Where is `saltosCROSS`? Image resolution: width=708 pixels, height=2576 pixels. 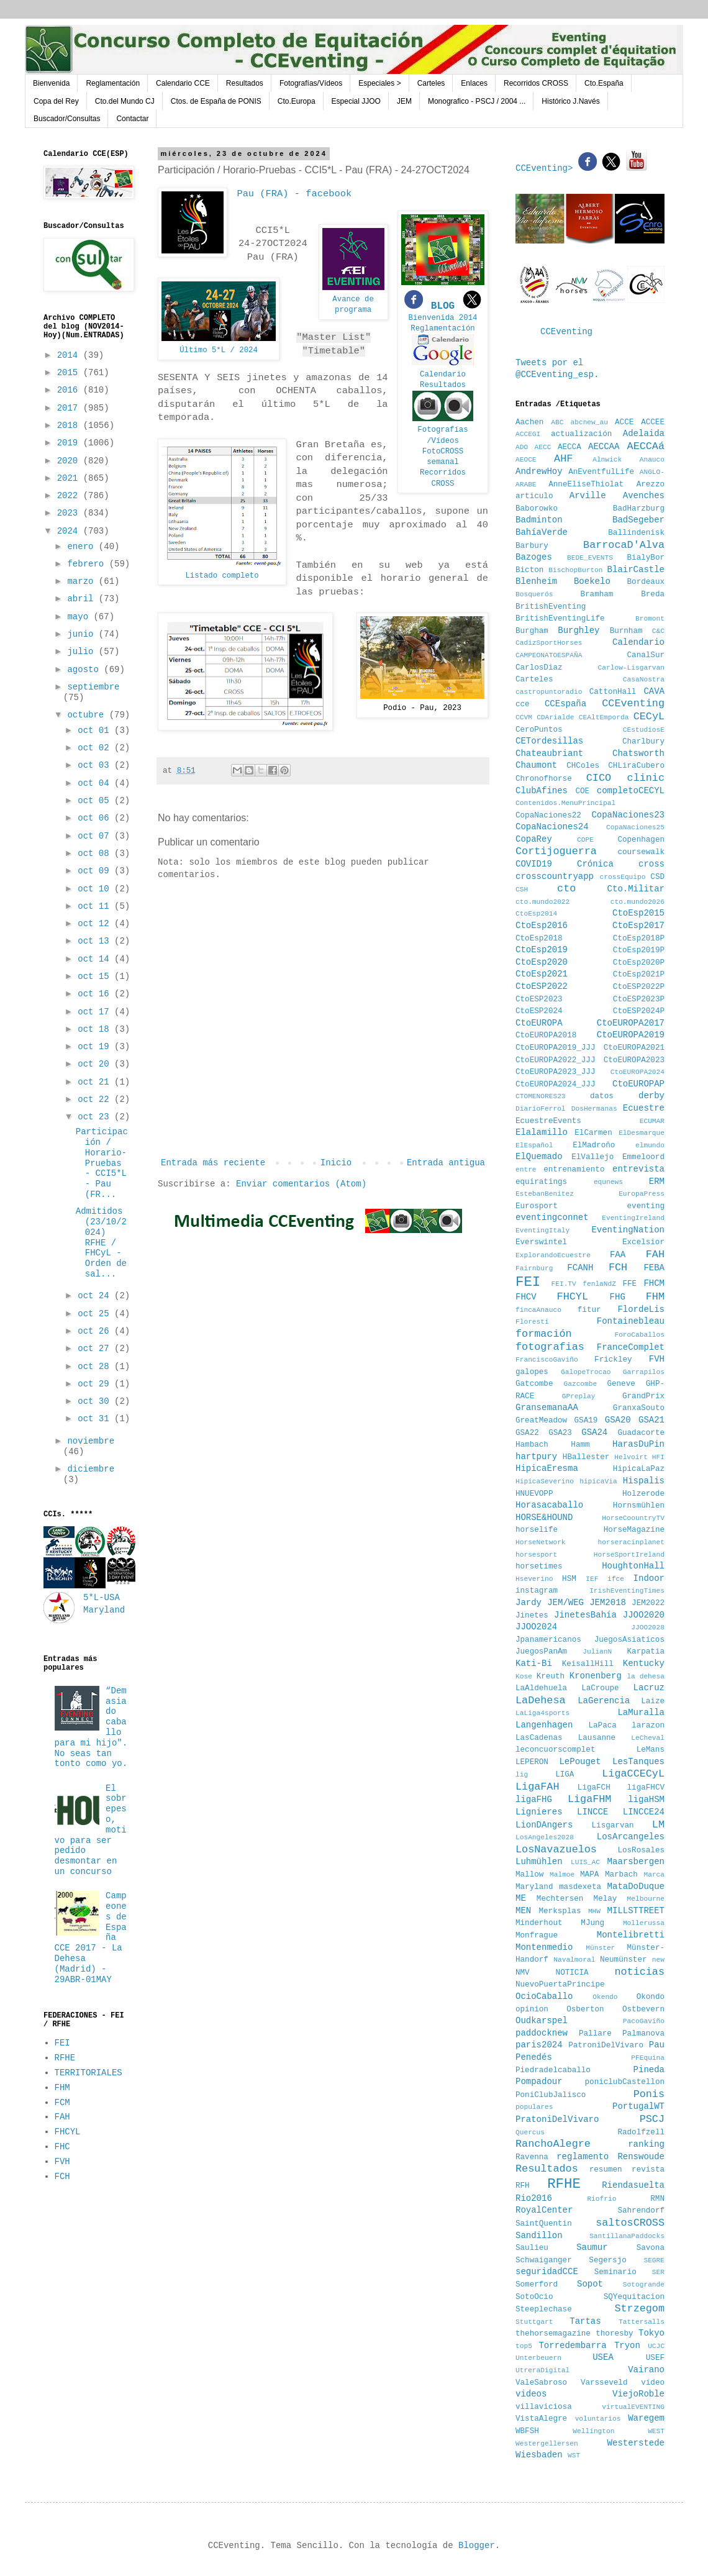
saltosCROSS is located at coordinates (630, 2223).